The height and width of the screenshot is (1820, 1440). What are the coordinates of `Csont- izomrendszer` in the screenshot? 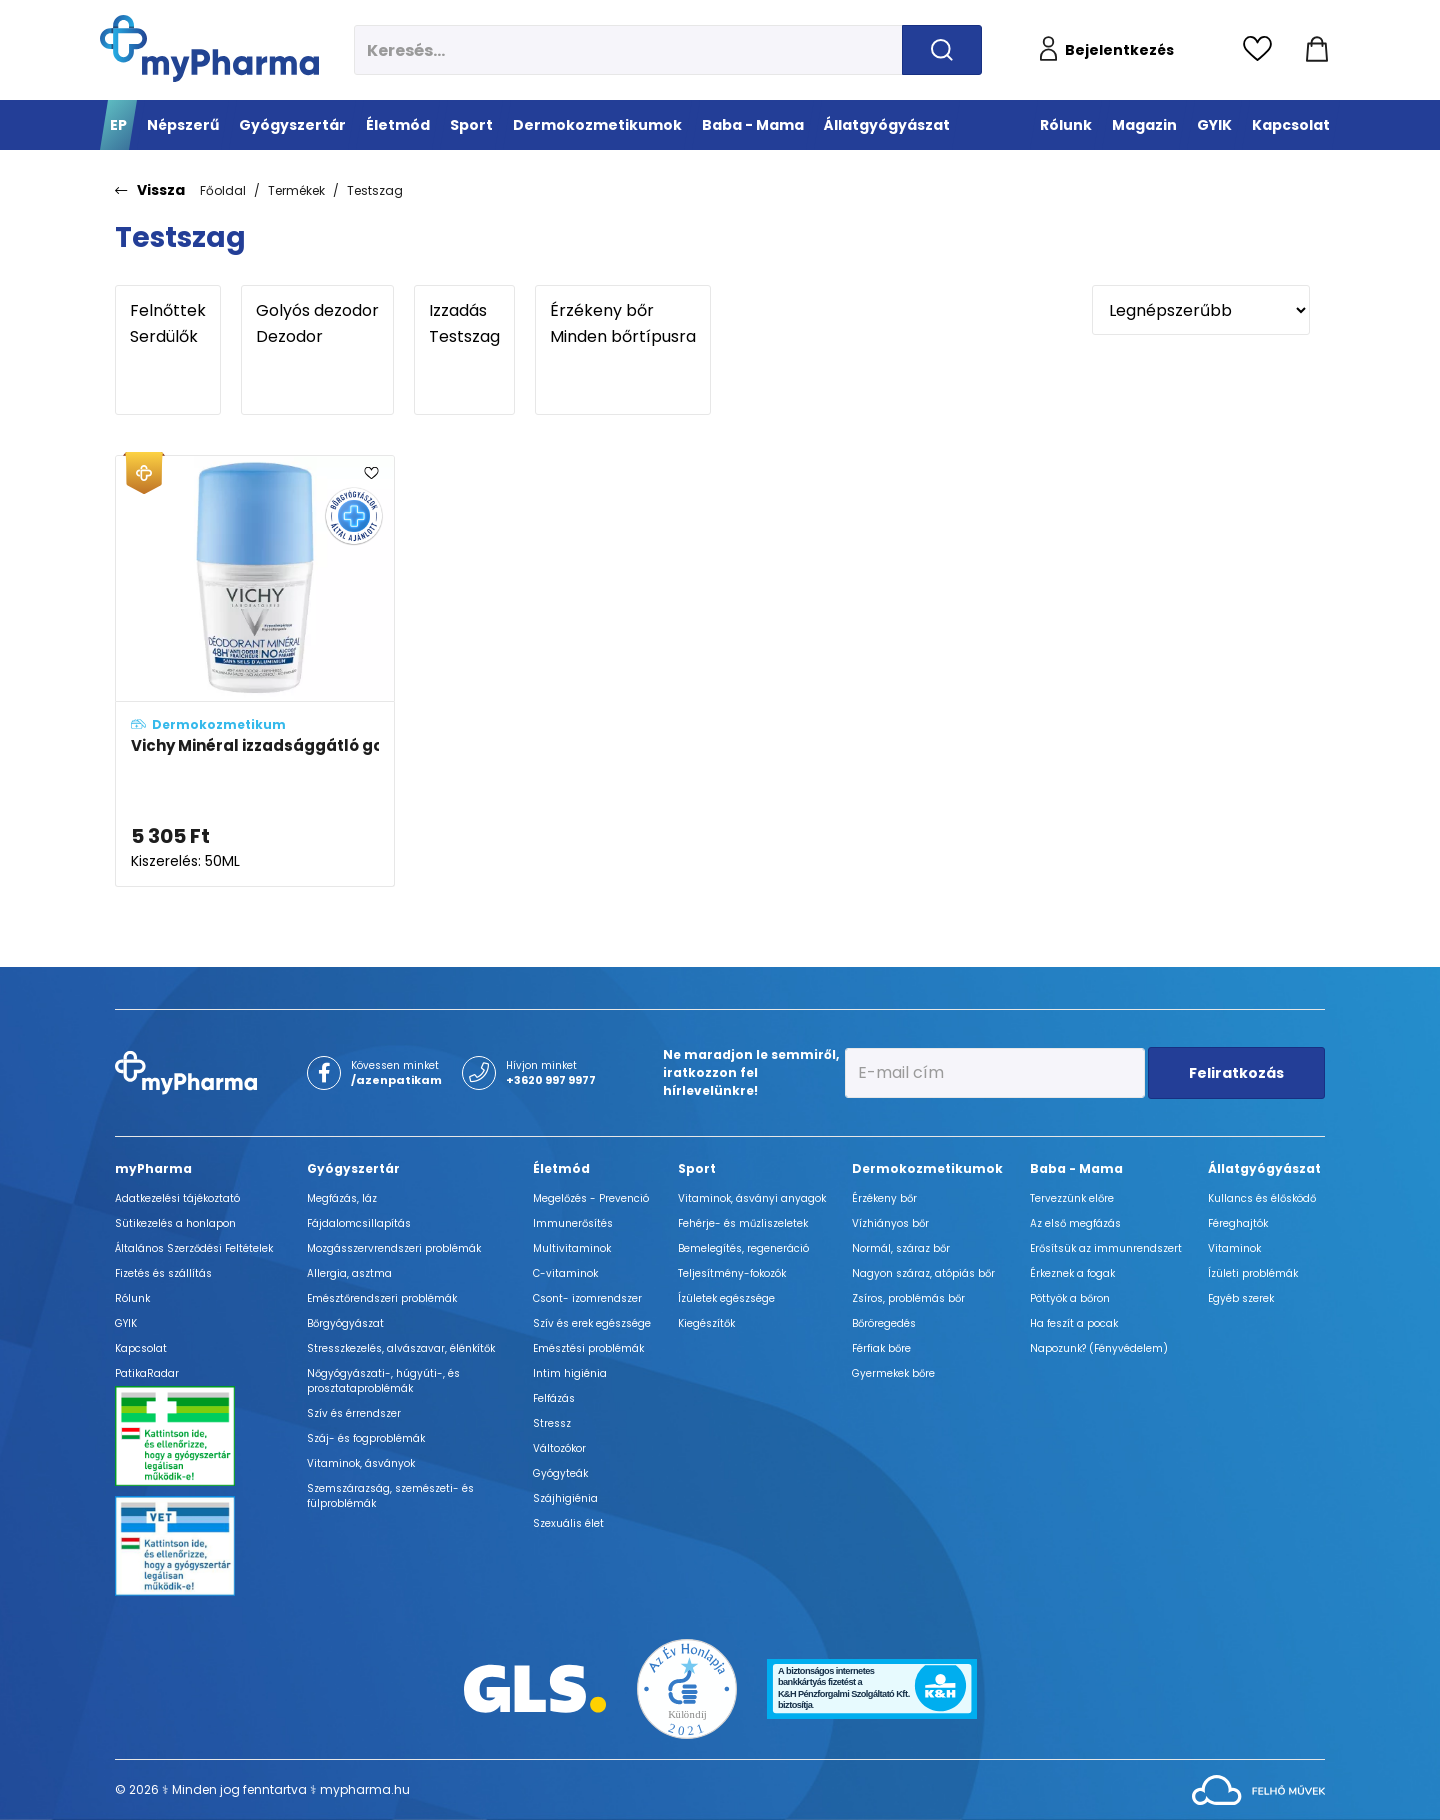 It's located at (587, 1298).